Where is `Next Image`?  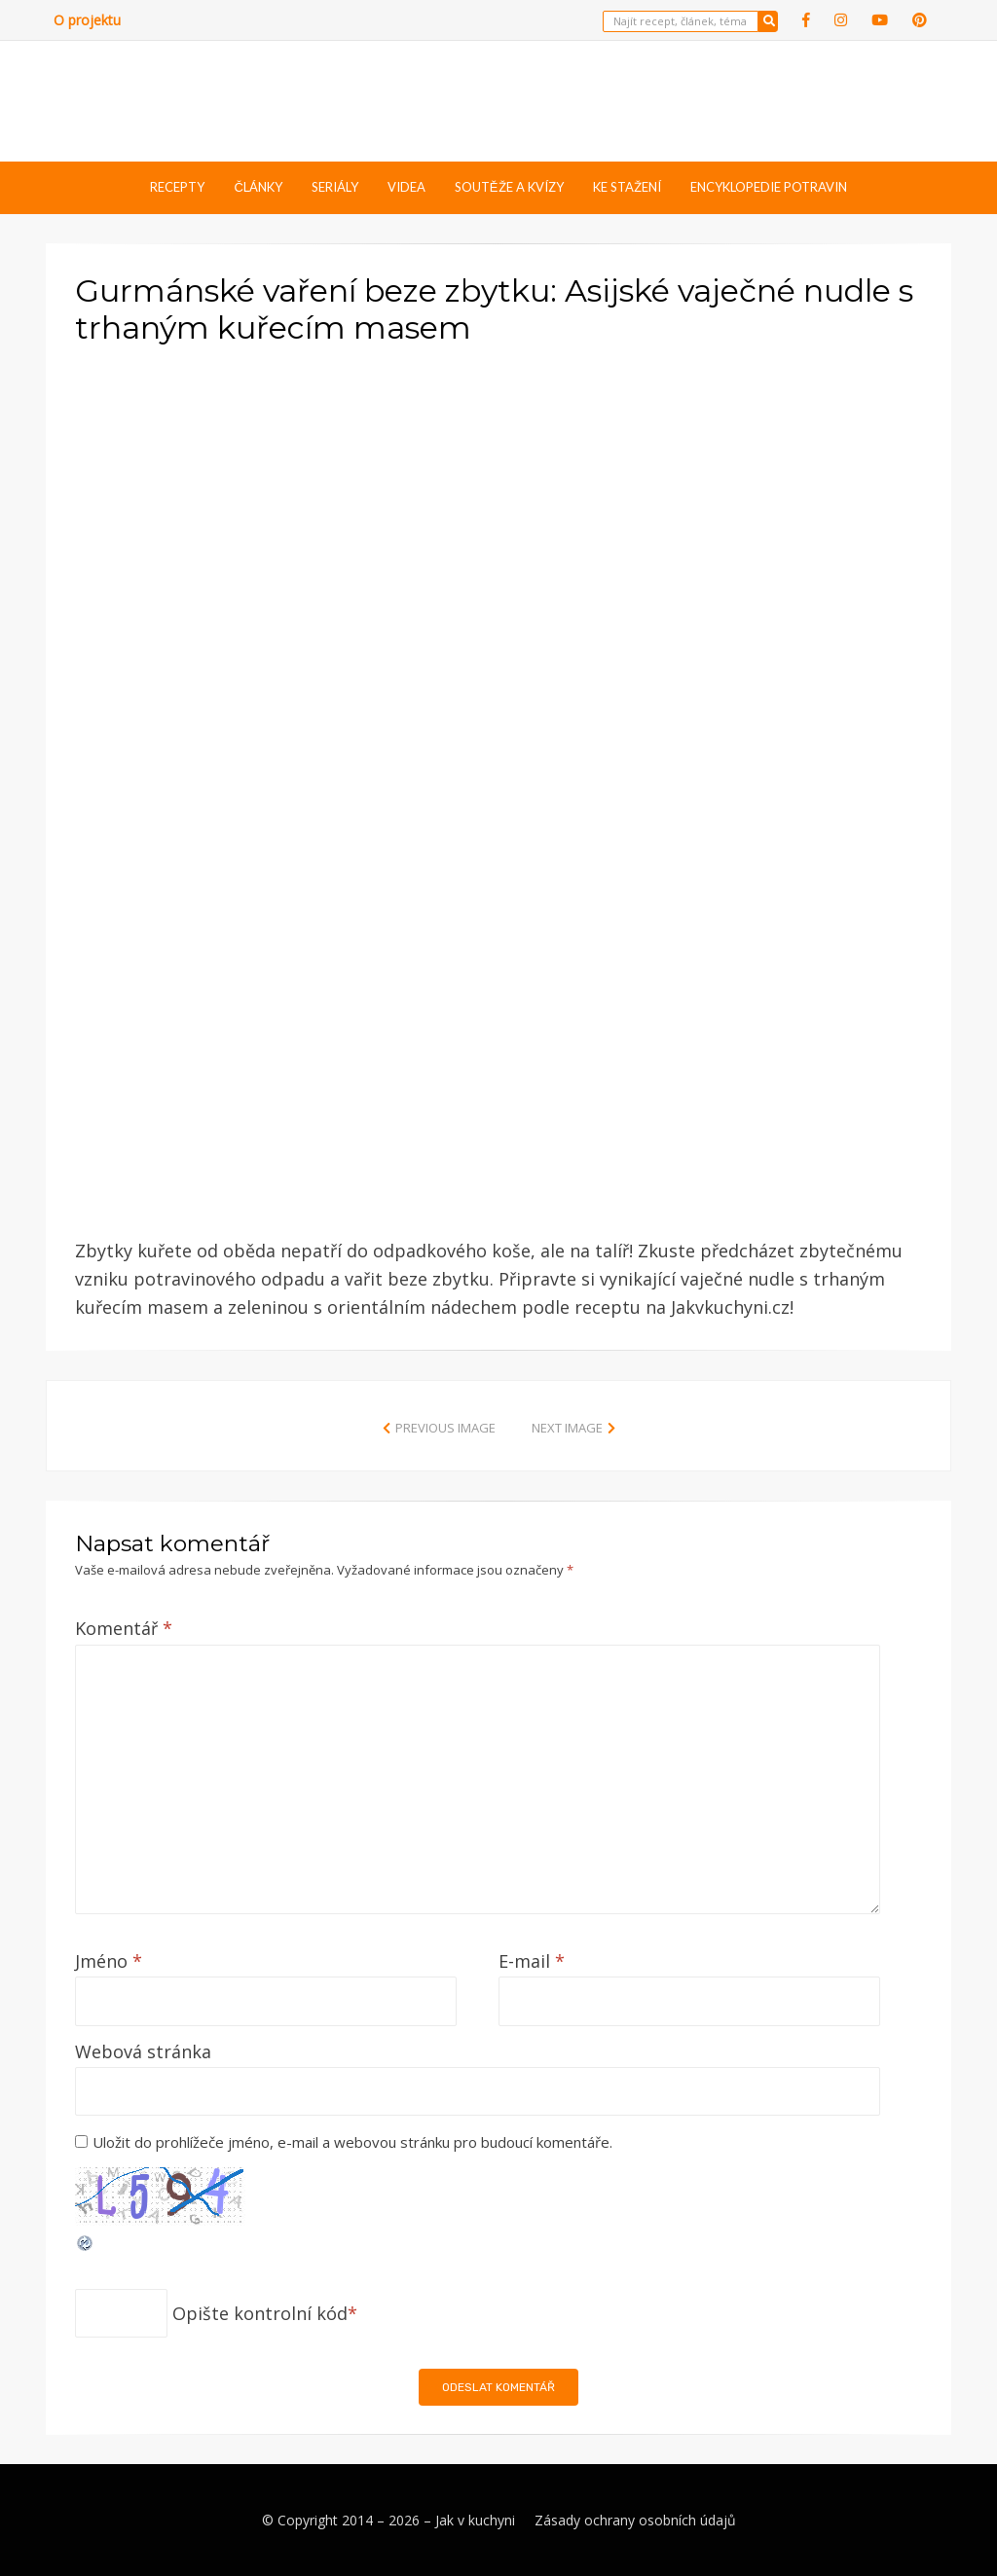
Next Image is located at coordinates (567, 1427).